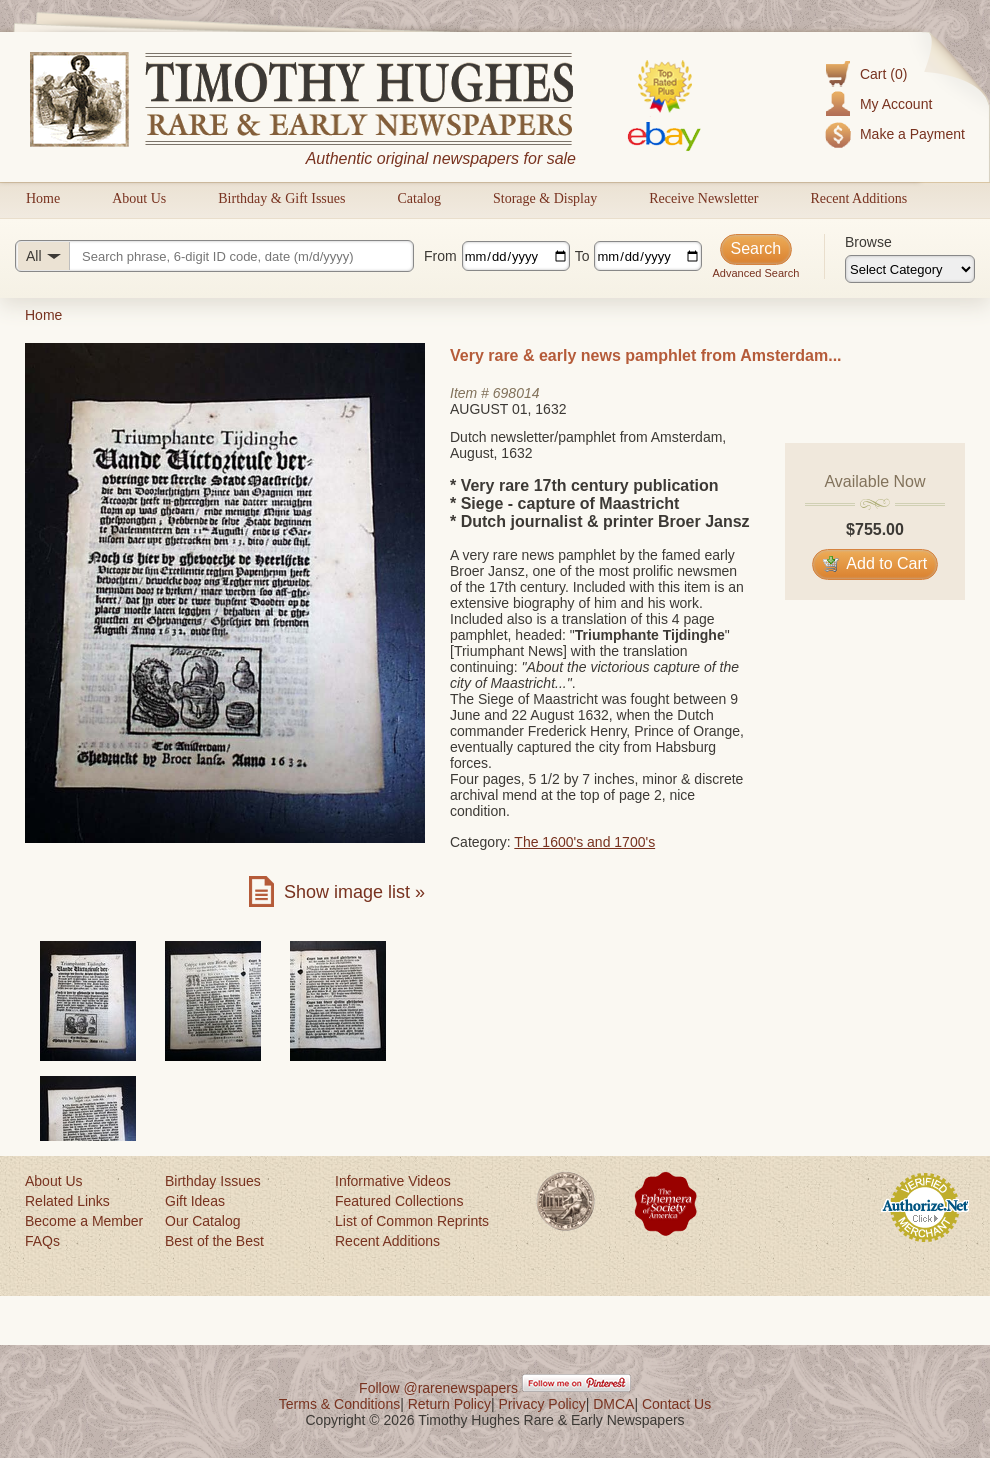  Describe the element at coordinates (43, 198) in the screenshot. I see `Home` at that location.